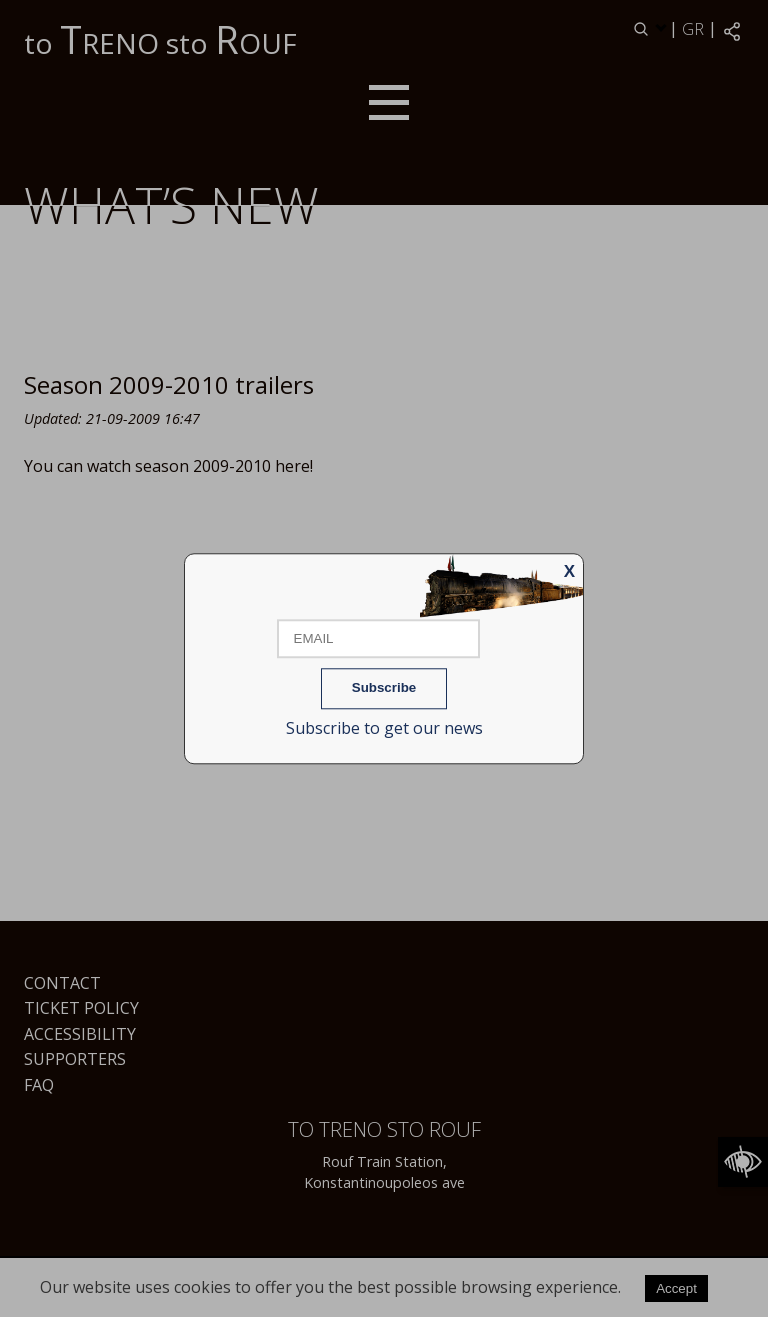 This screenshot has height=1317, width=768. I want to click on Ticket Policy, so click(81, 1008).